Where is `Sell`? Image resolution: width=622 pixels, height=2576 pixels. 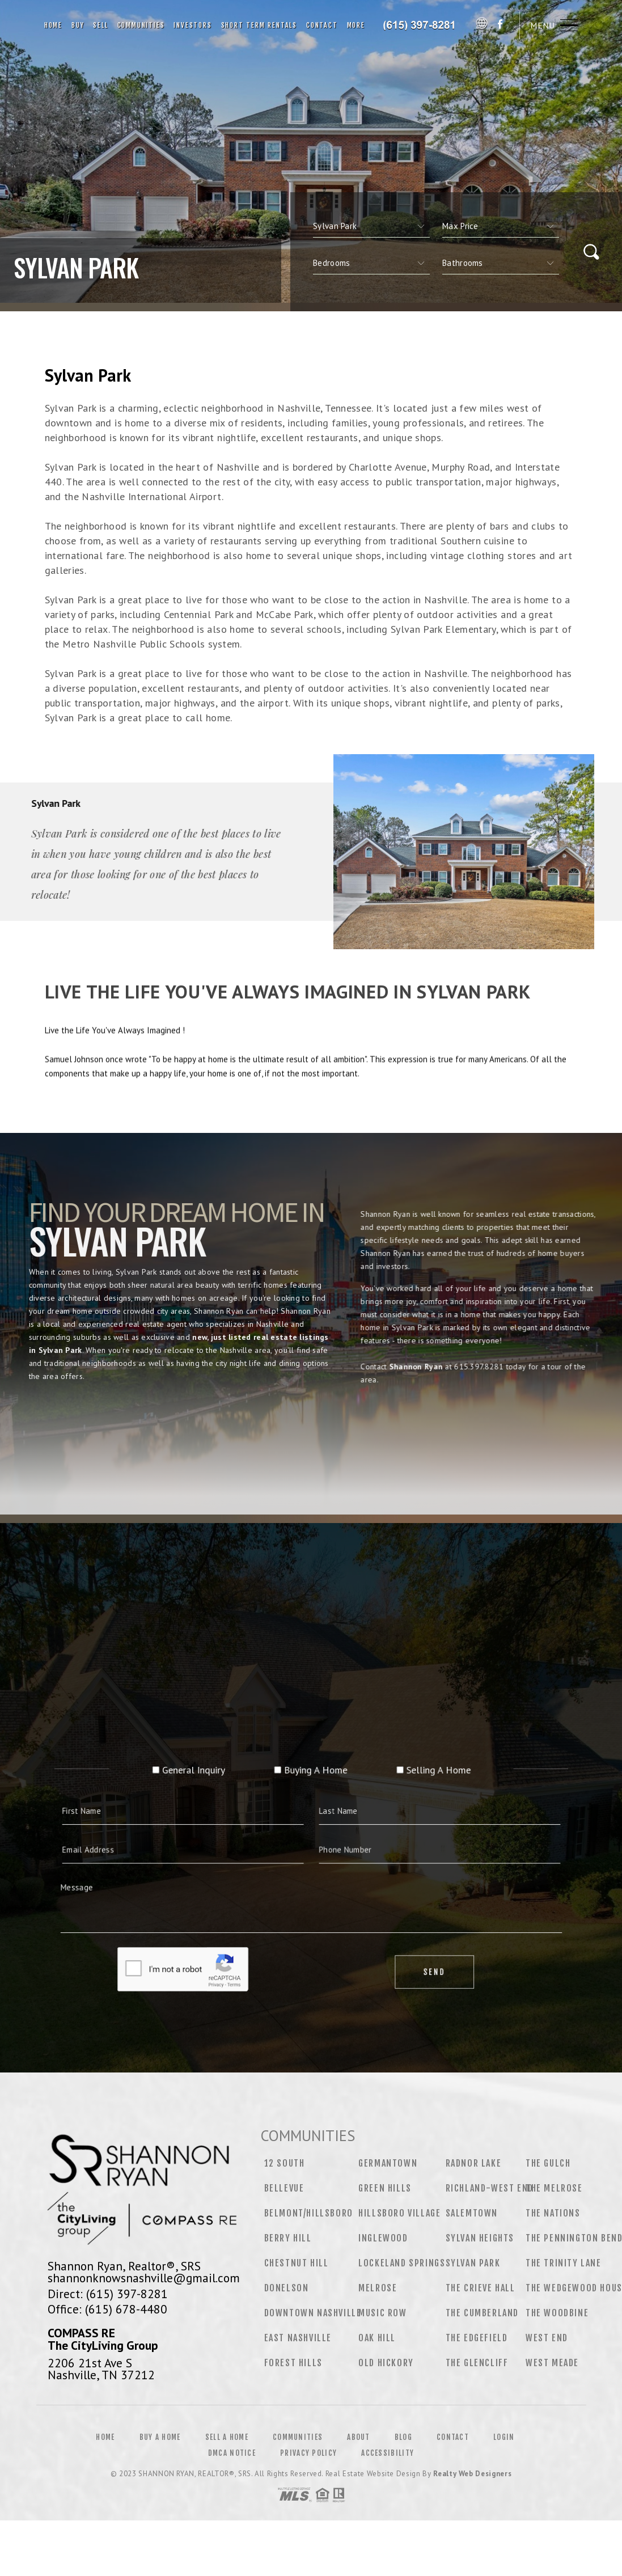
Sell is located at coordinates (100, 25).